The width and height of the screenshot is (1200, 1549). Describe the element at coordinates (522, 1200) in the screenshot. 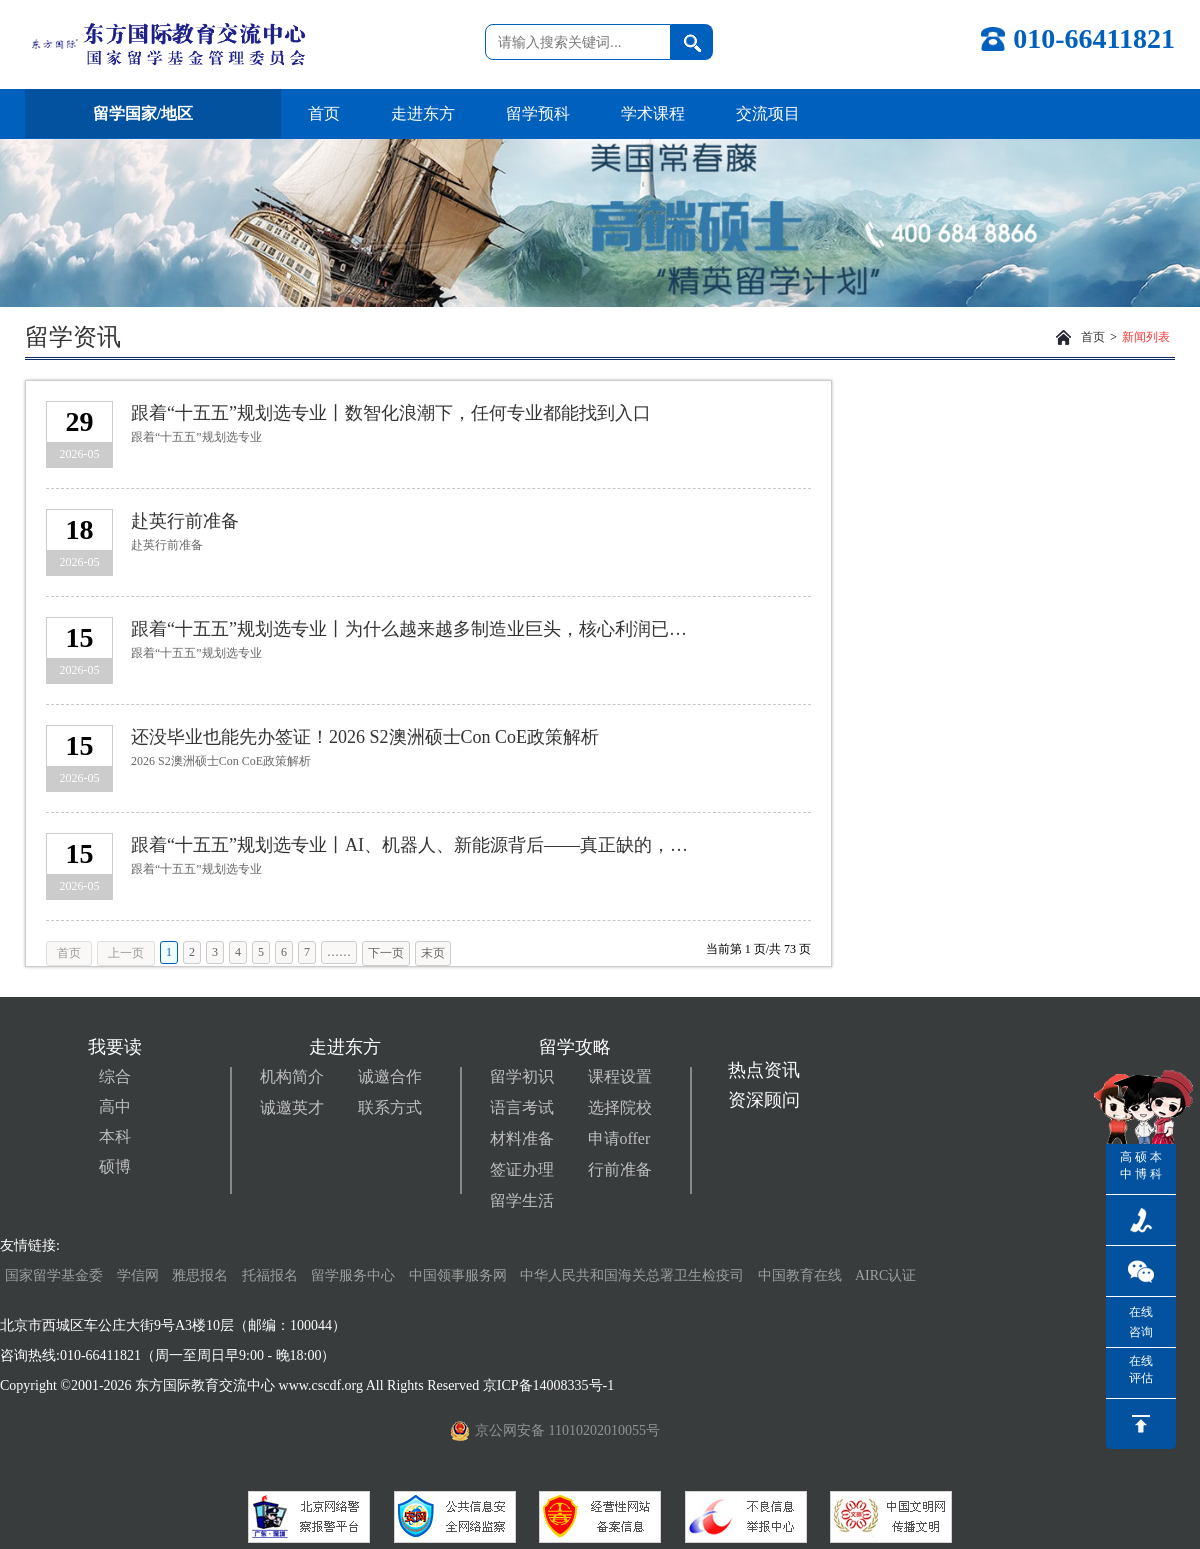

I see `留学生活` at that location.